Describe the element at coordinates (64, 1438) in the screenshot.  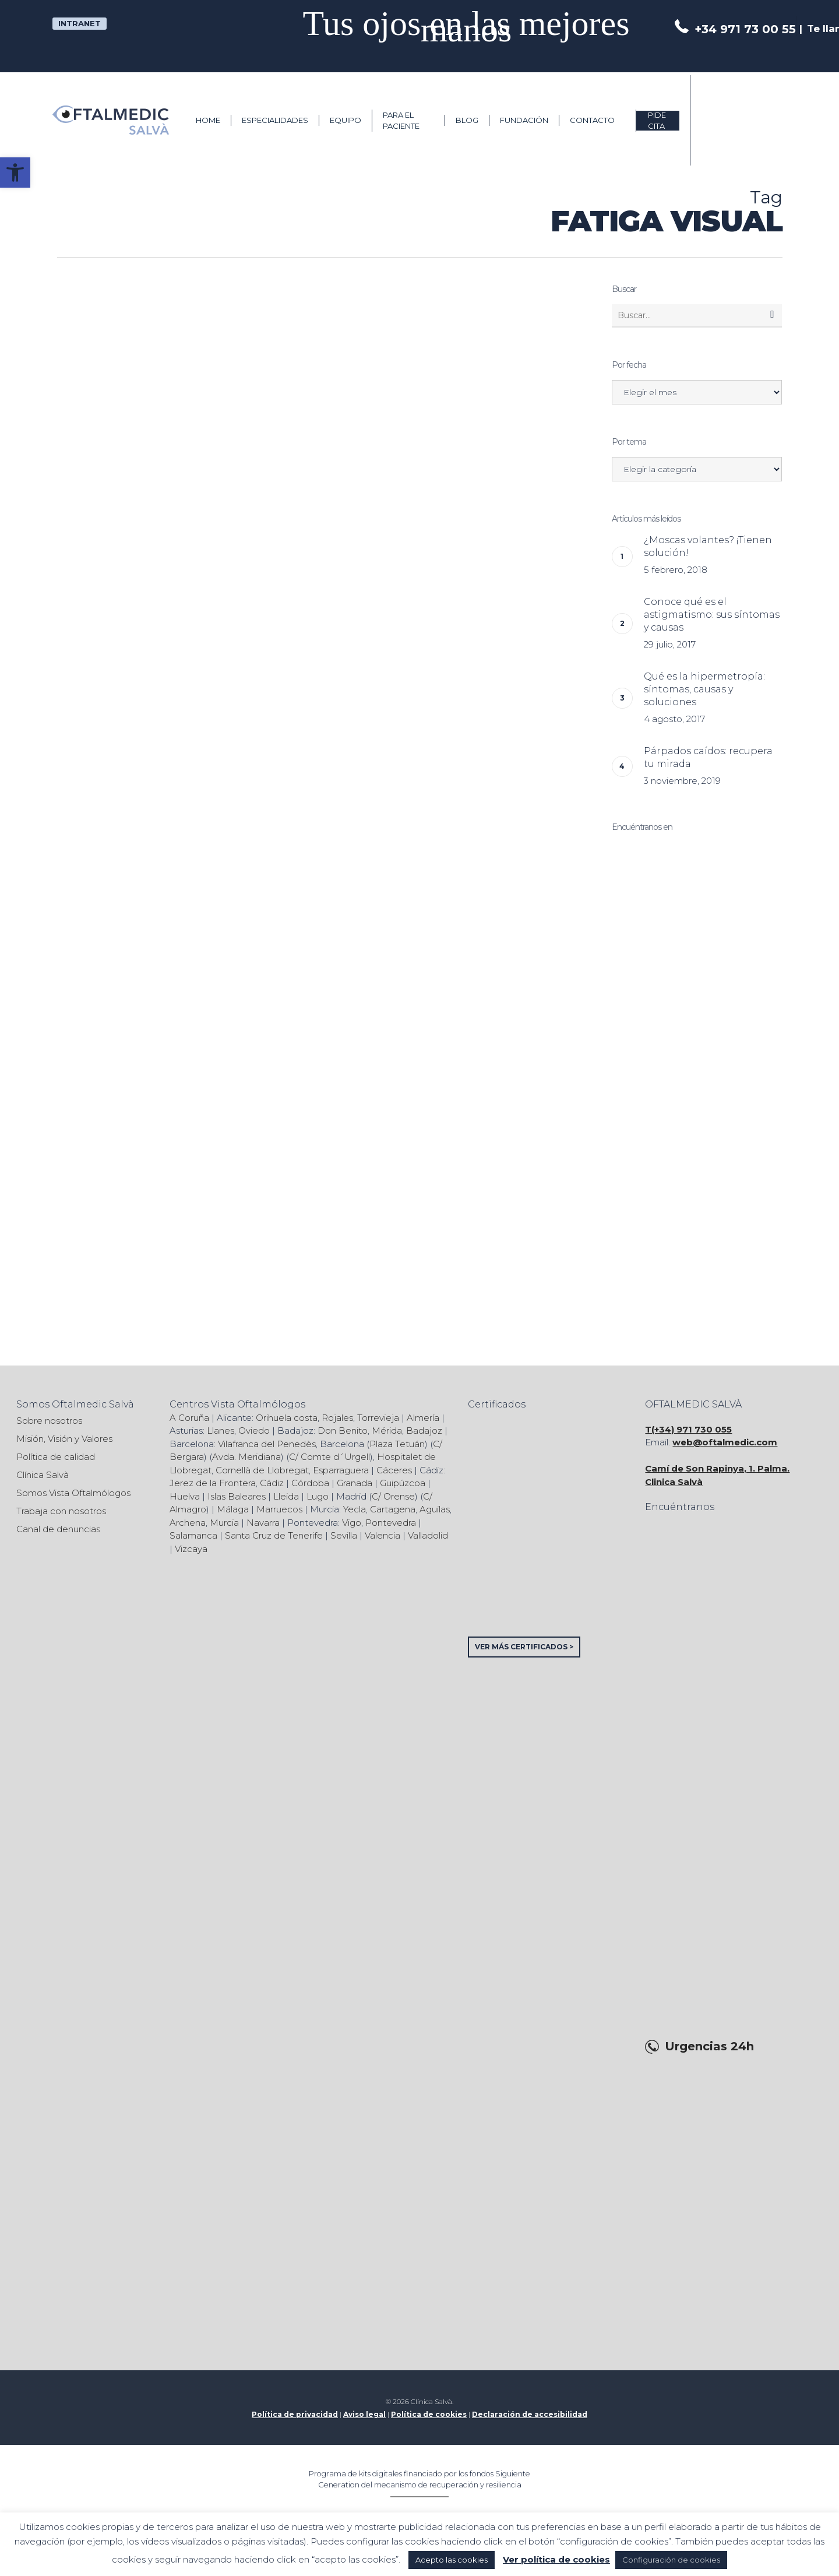
I see `Misión, Visión y Valores` at that location.